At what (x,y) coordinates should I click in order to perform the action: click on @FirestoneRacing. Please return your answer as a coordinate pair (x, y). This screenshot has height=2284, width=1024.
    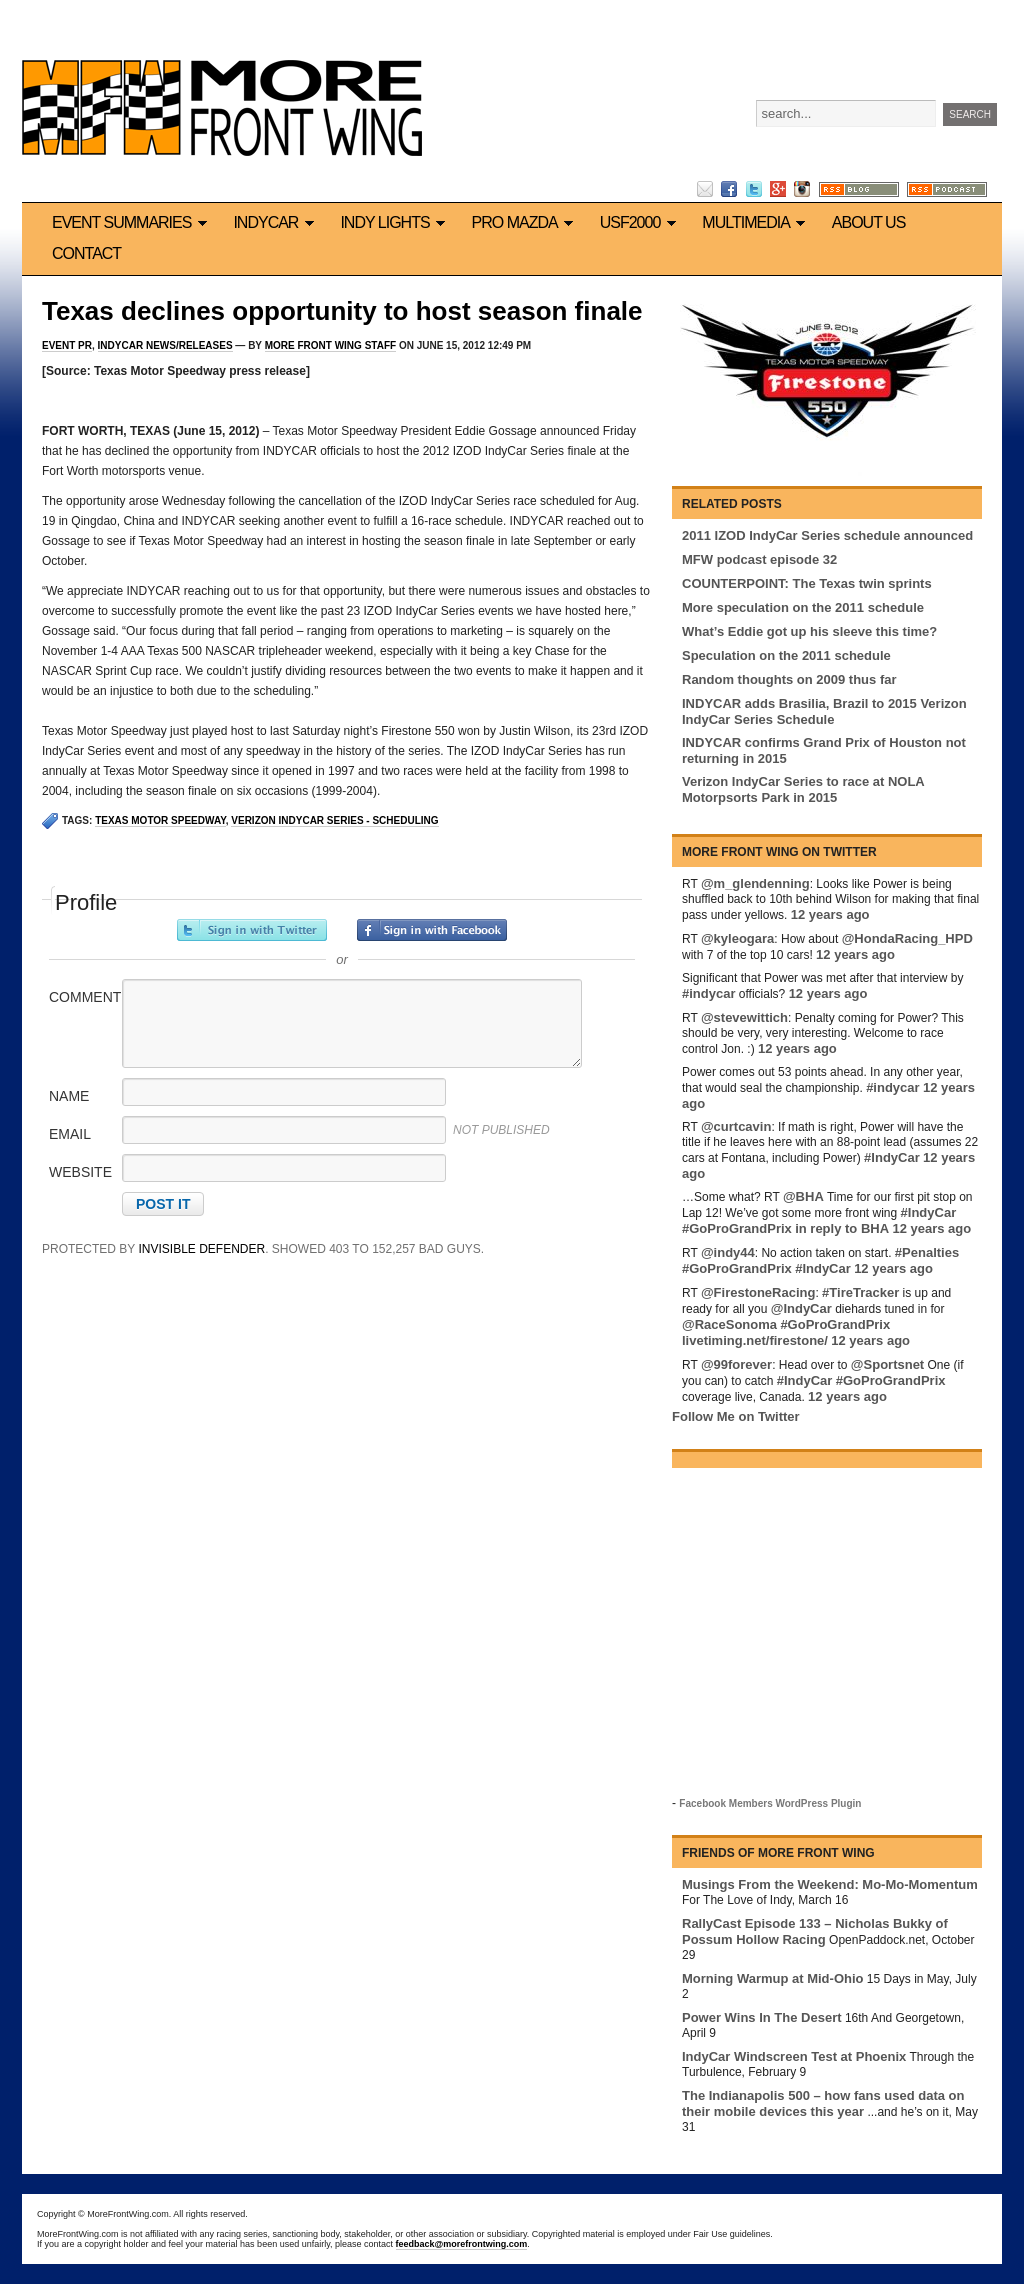
    Looking at the image, I should click on (758, 1292).